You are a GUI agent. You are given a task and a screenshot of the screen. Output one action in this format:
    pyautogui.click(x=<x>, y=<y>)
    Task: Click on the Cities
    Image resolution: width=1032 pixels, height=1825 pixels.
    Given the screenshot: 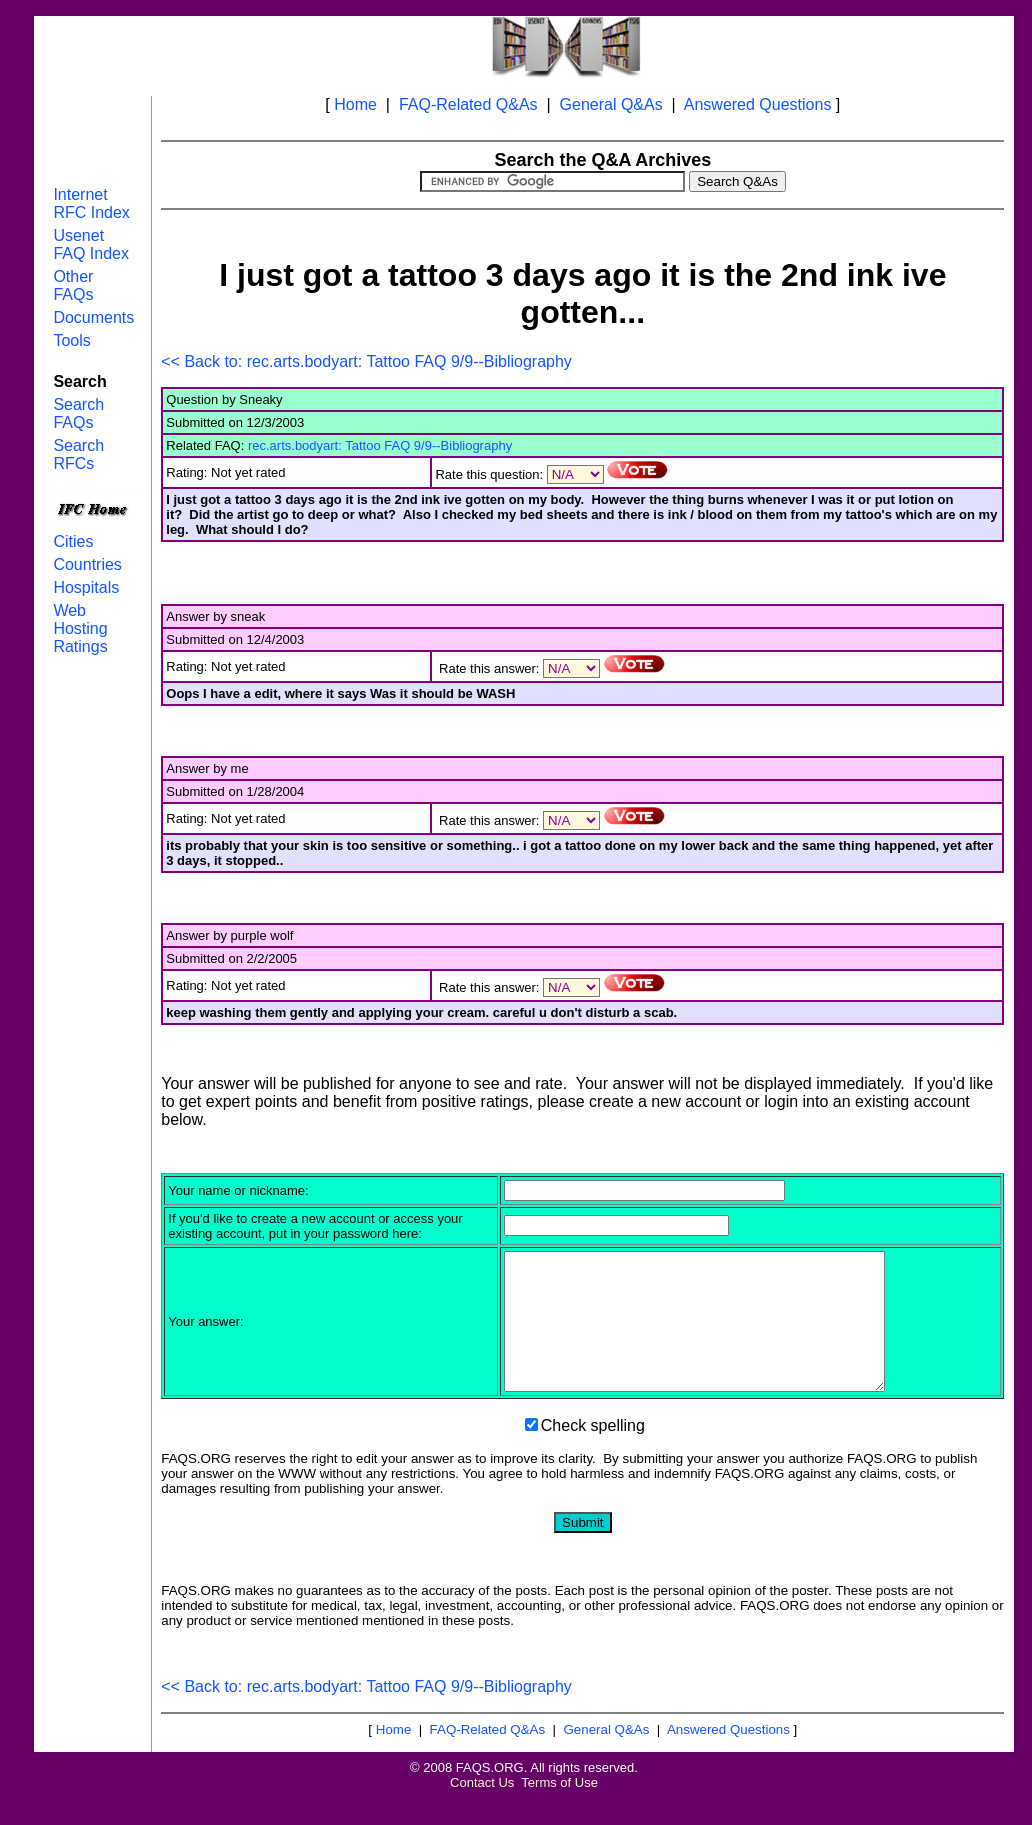 What is the action you would take?
    pyautogui.click(x=73, y=541)
    